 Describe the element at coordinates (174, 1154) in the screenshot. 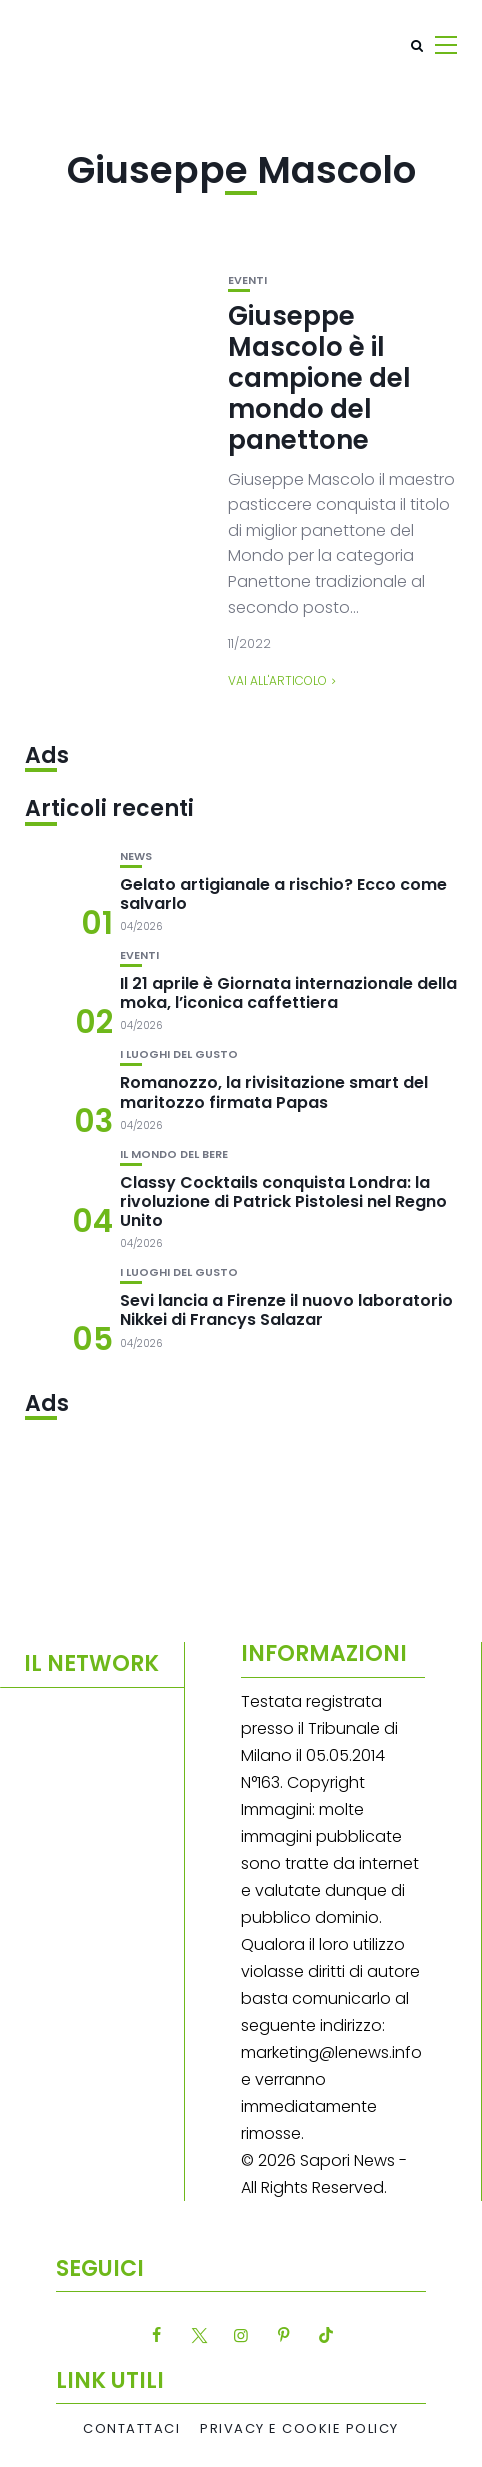

I see `Il mondo del bere` at that location.